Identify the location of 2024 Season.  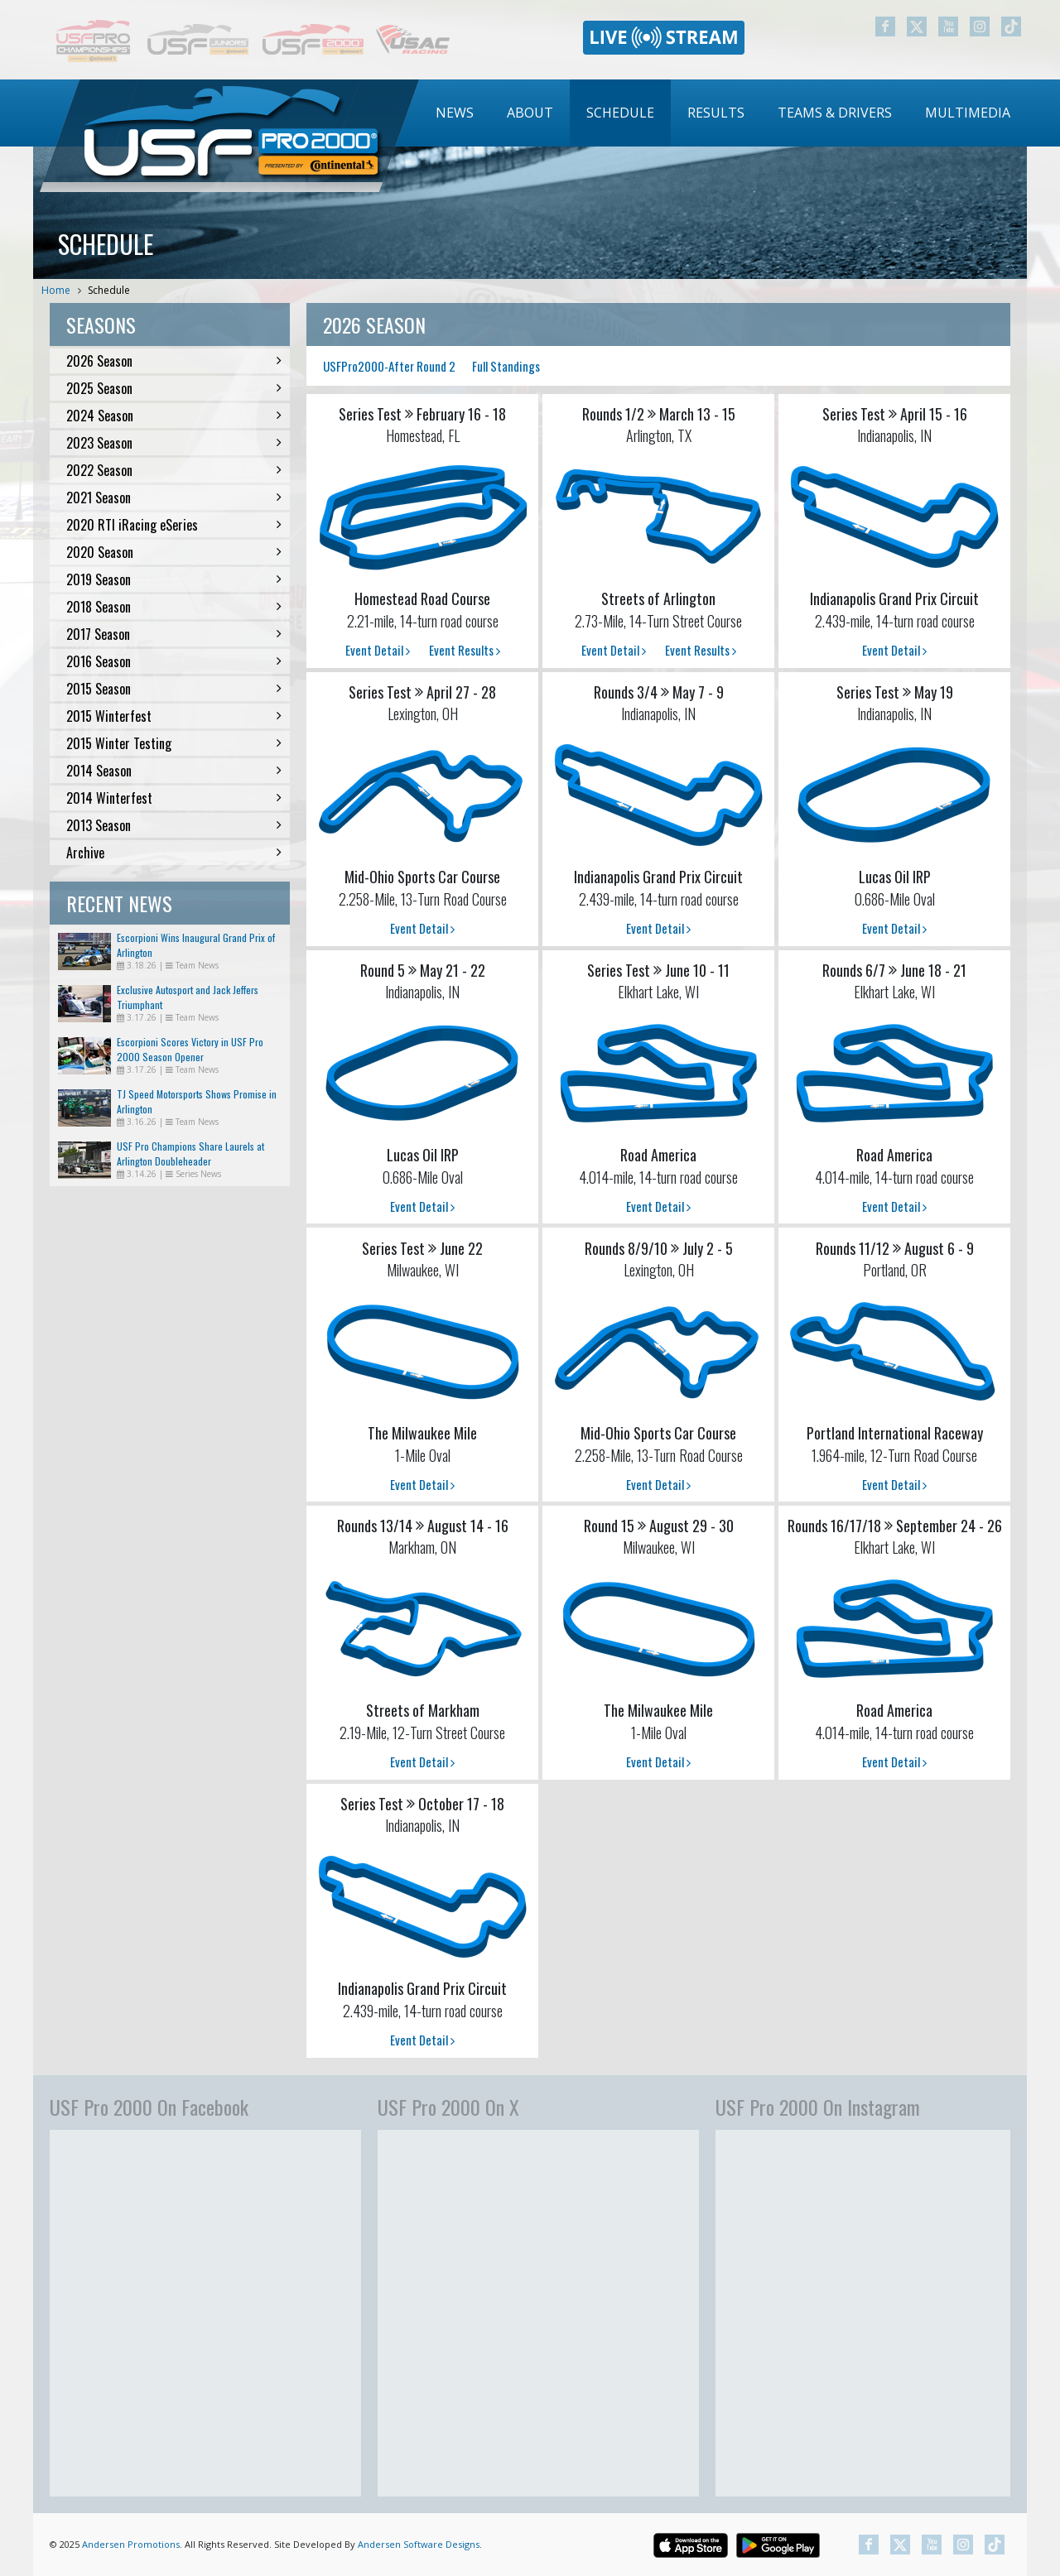
(174, 415).